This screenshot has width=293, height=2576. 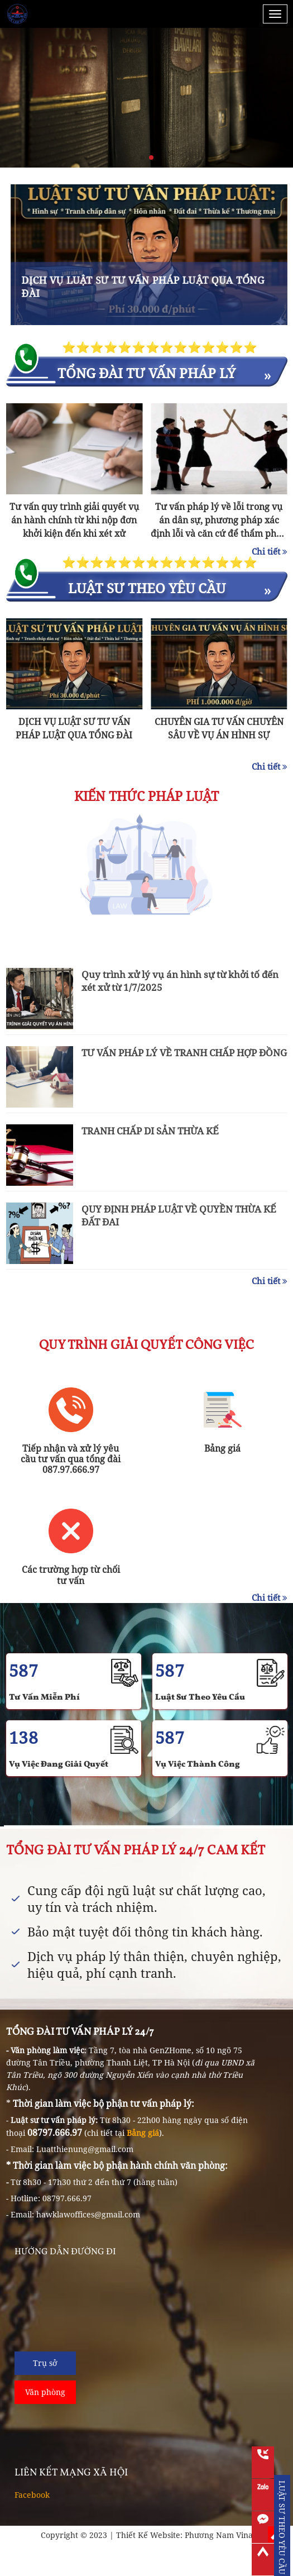 What do you see at coordinates (45, 2363) in the screenshot?
I see `Trụ sở` at bounding box center [45, 2363].